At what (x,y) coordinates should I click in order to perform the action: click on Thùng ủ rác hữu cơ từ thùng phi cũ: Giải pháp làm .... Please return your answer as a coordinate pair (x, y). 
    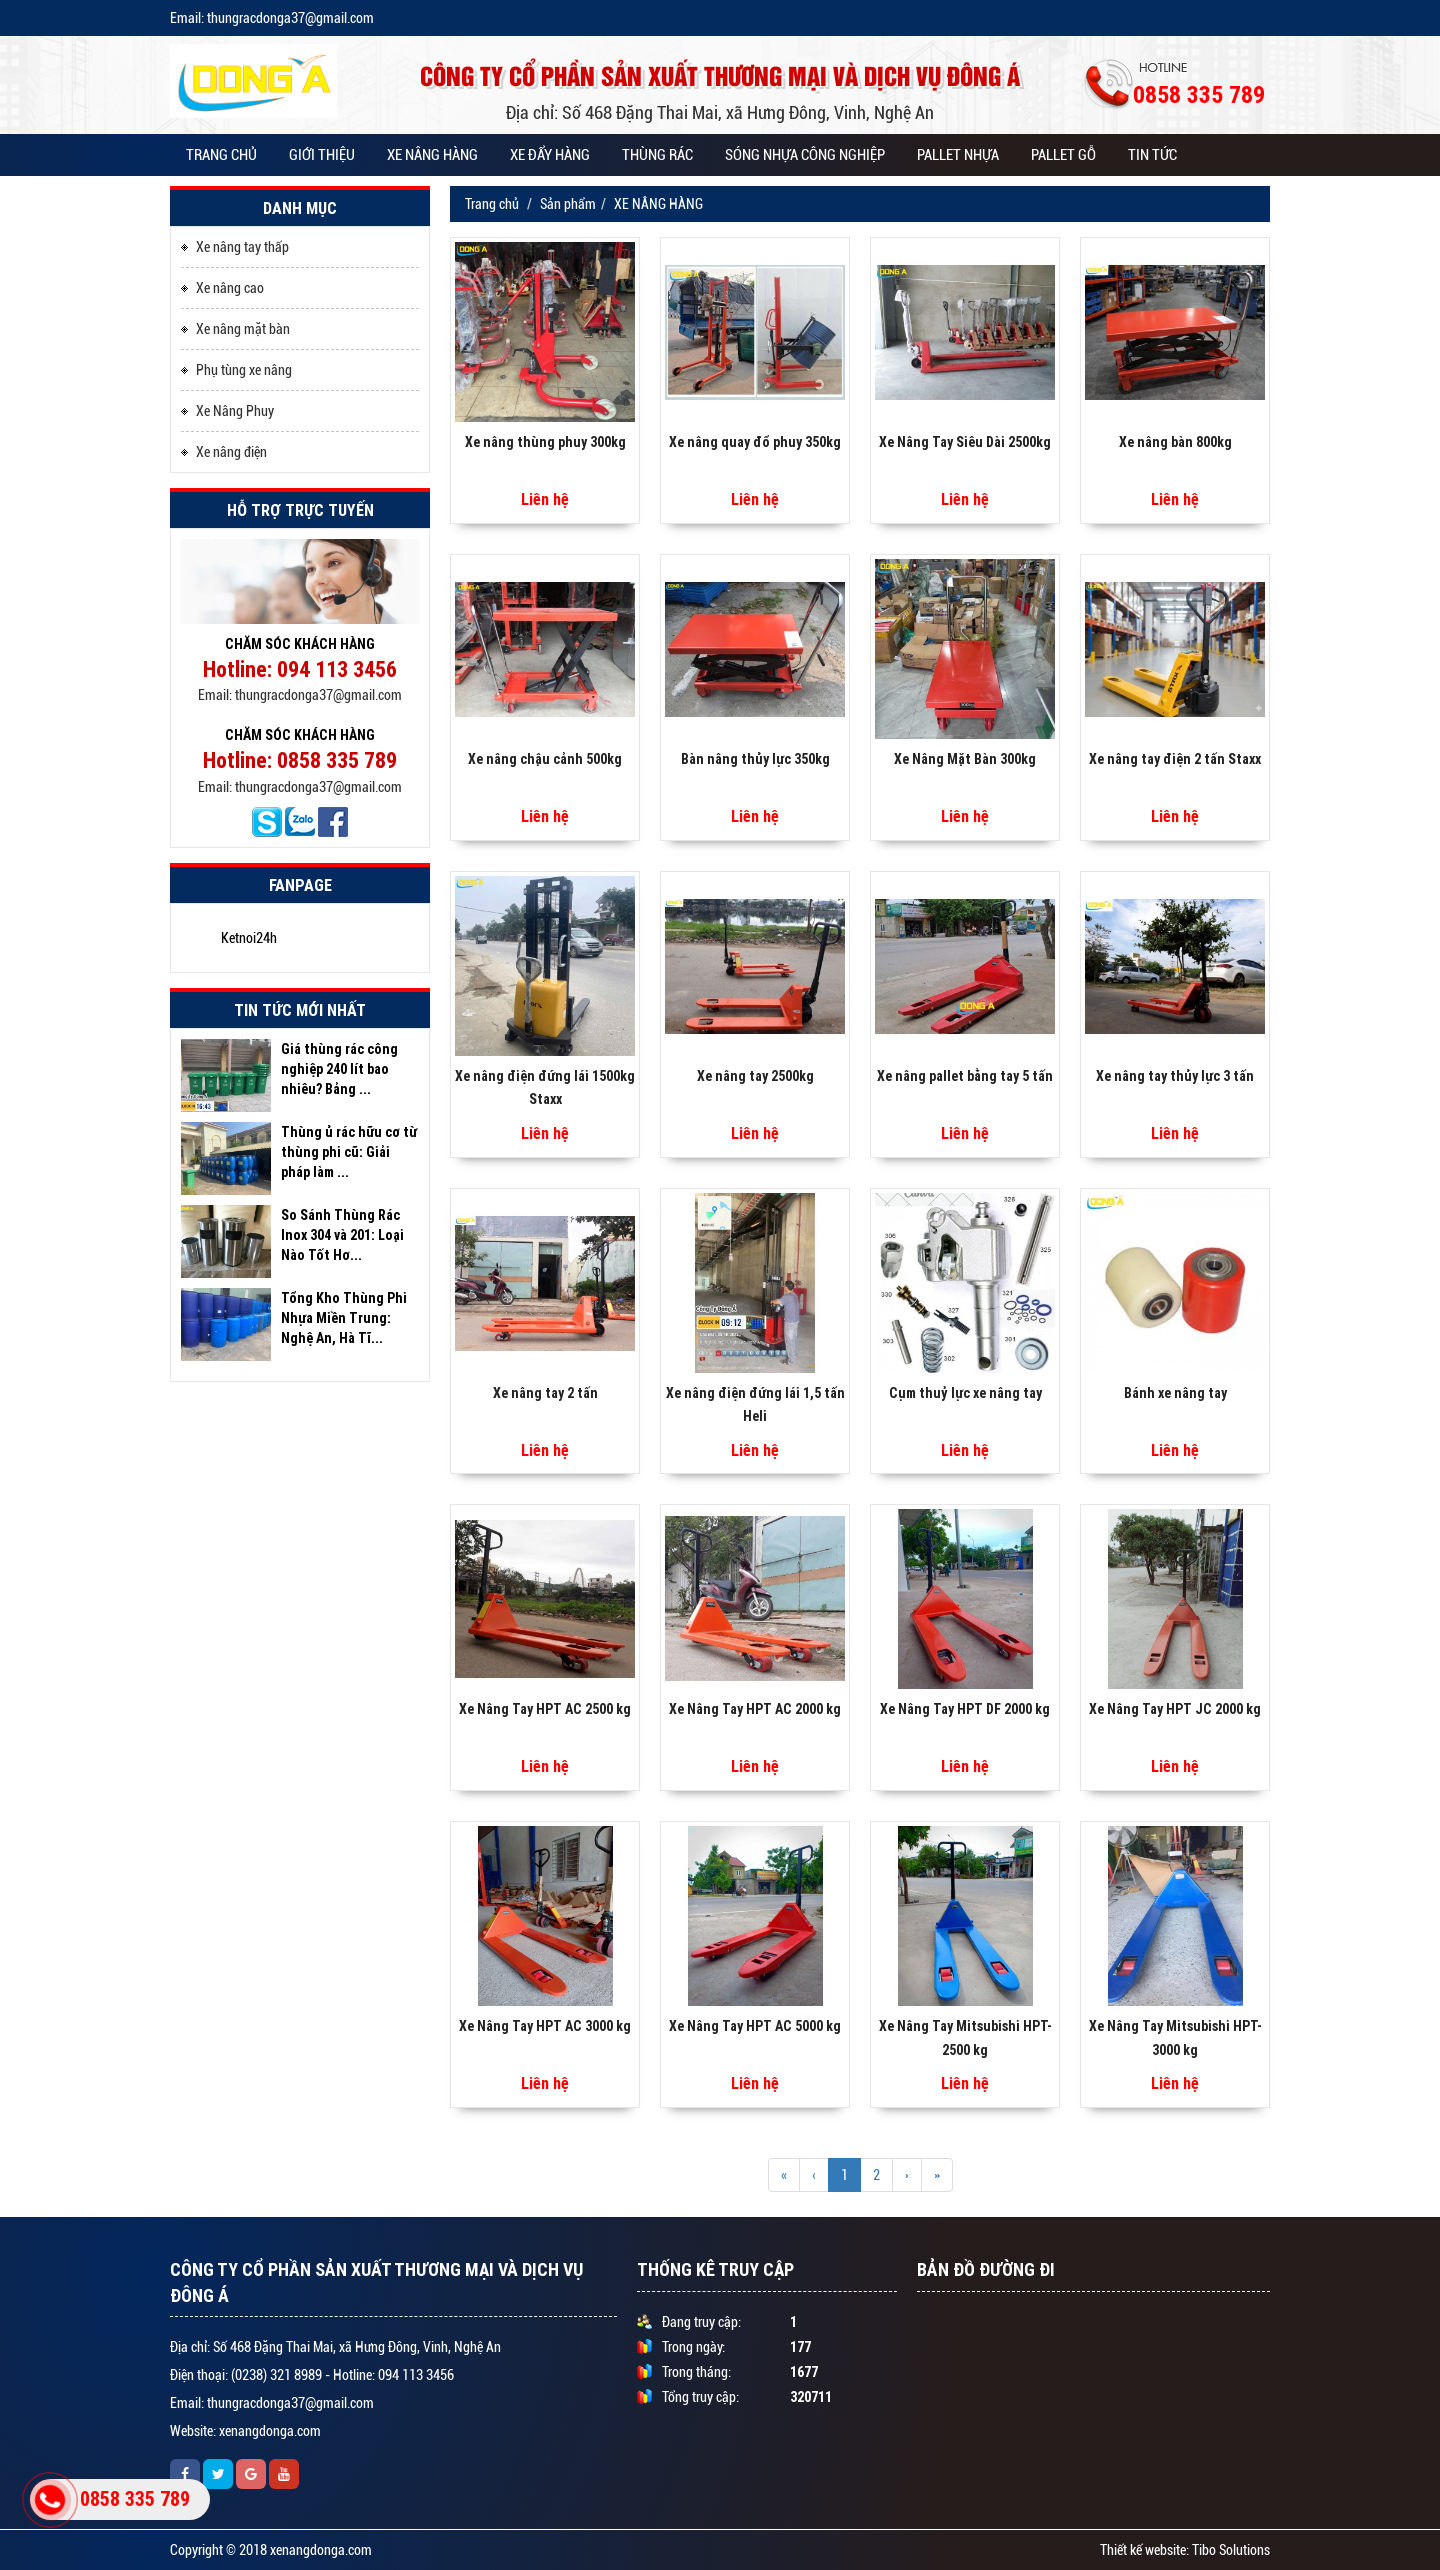
    Looking at the image, I should click on (349, 1152).